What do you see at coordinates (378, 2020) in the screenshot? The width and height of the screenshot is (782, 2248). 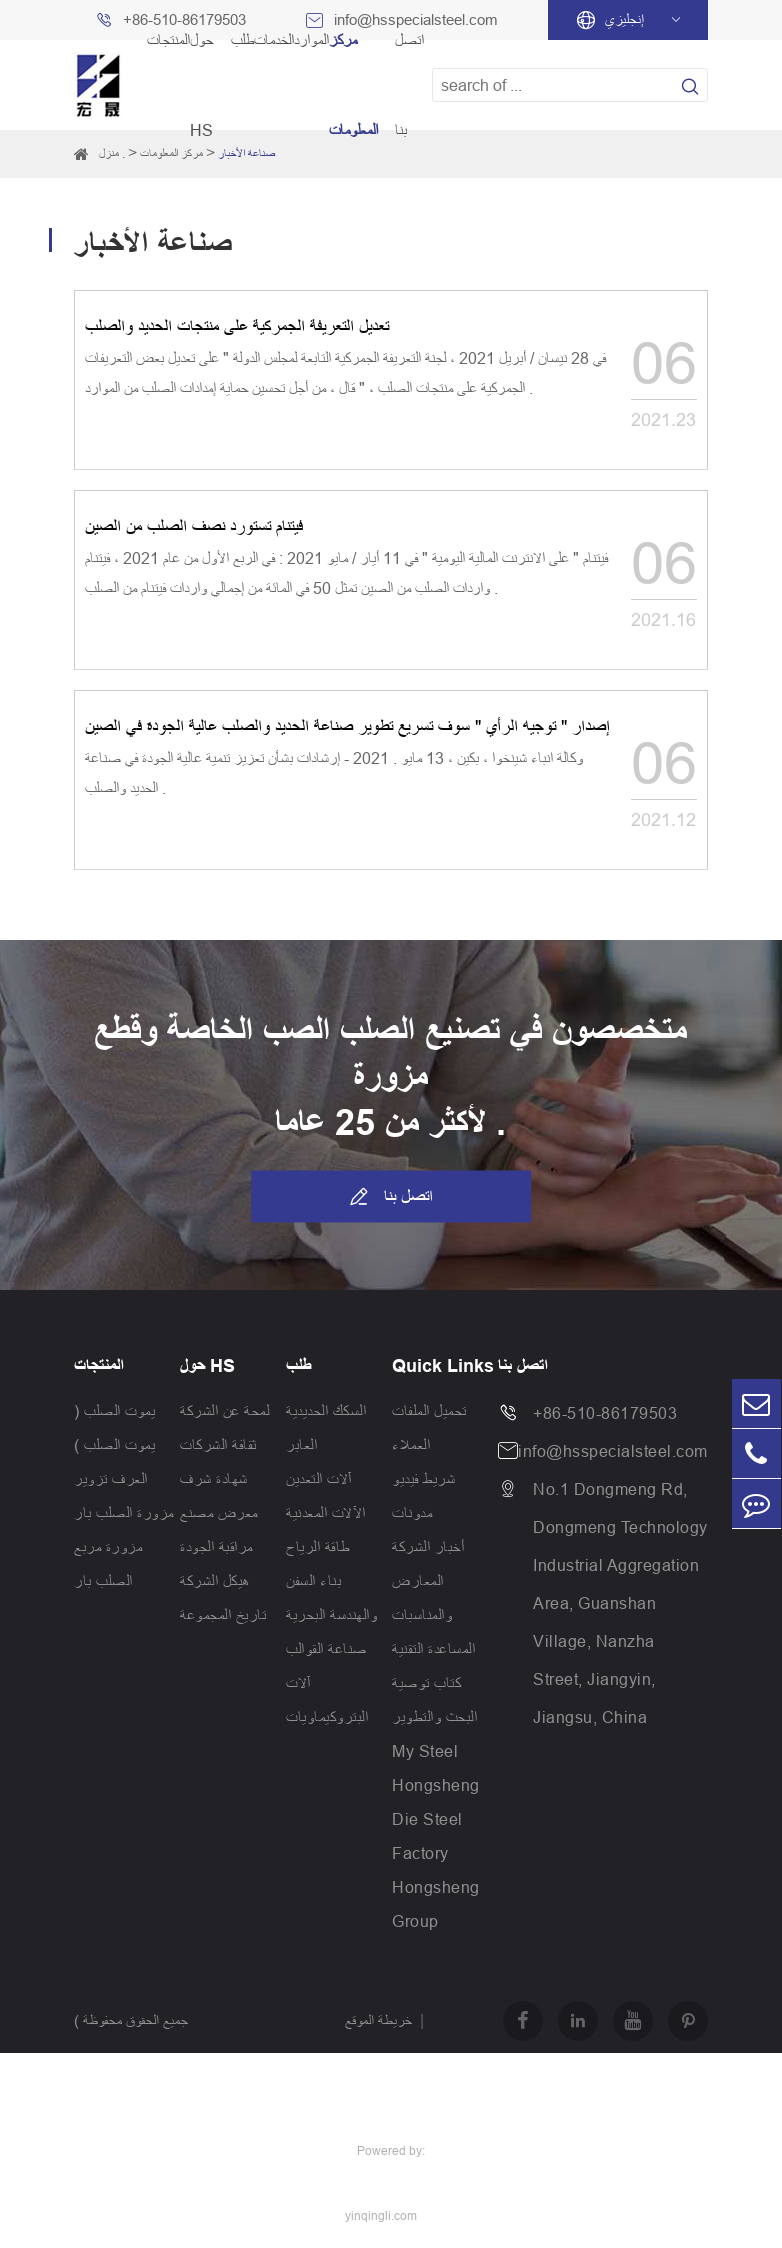 I see `خريطة الموقع` at bounding box center [378, 2020].